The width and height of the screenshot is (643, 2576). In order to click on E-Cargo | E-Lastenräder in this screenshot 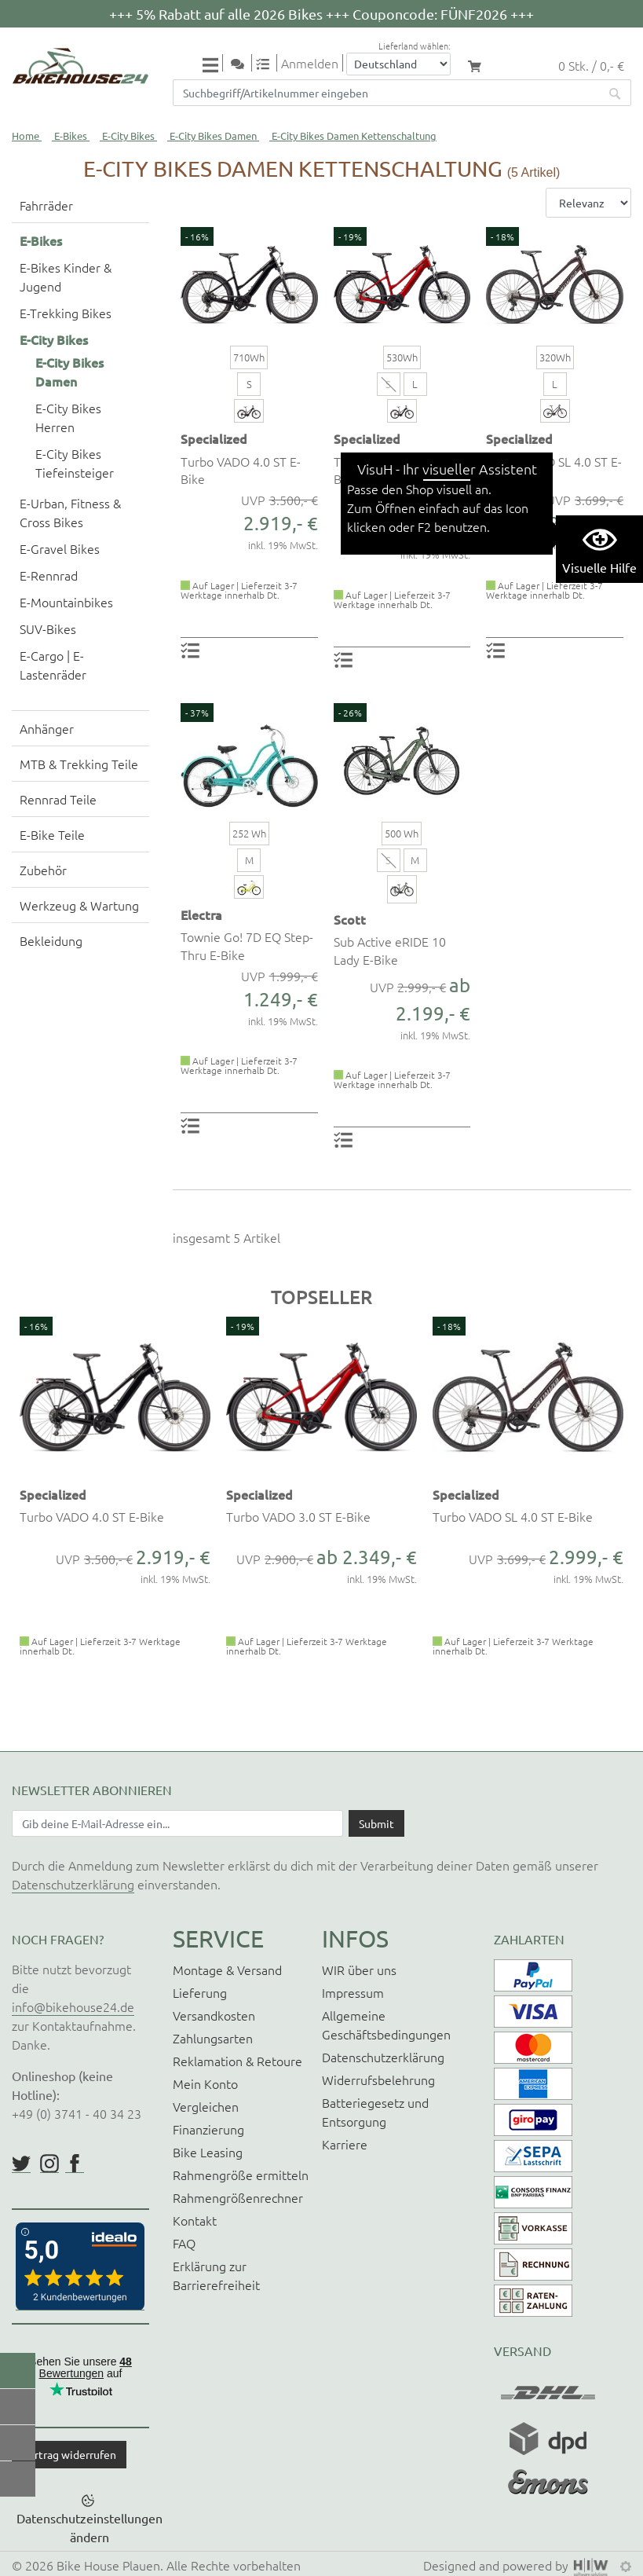, I will do `click(53, 665)`.